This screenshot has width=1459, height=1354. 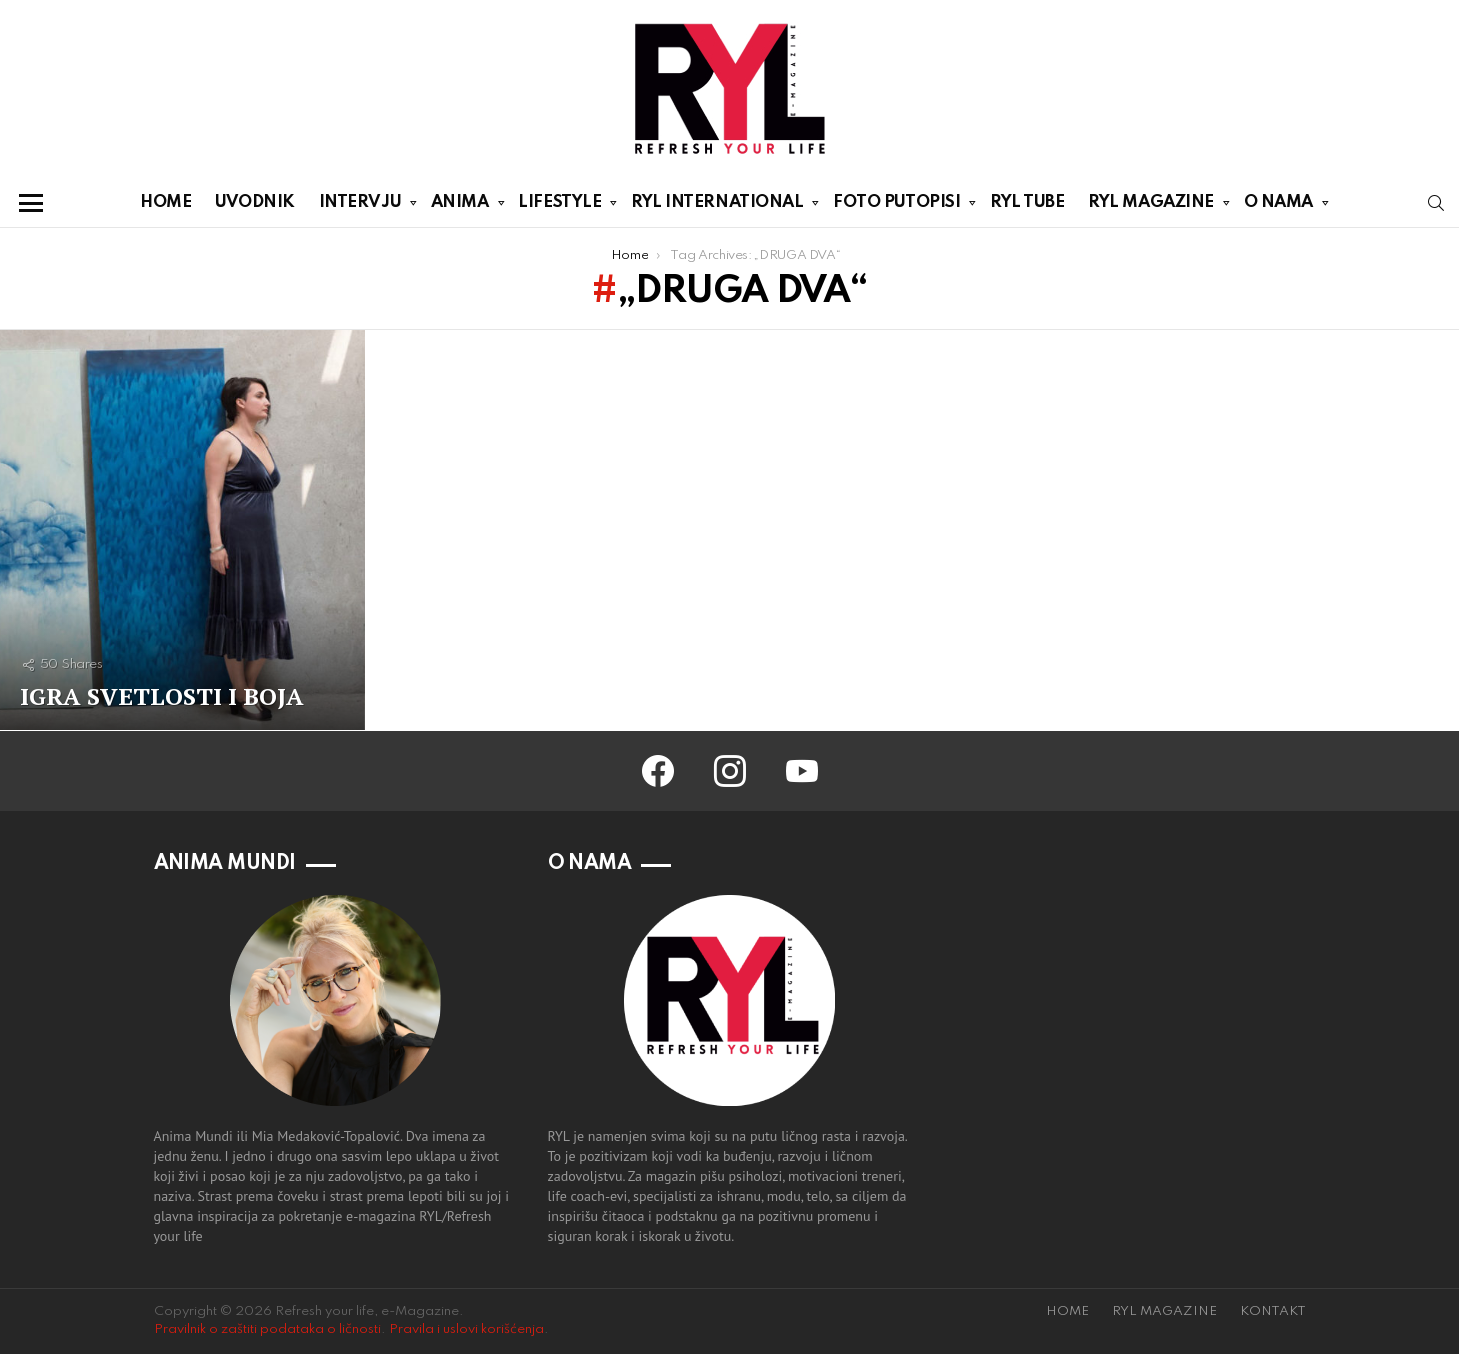 What do you see at coordinates (267, 1329) in the screenshot?
I see `Pravilnik o zaštiti podataka o ličnosti` at bounding box center [267, 1329].